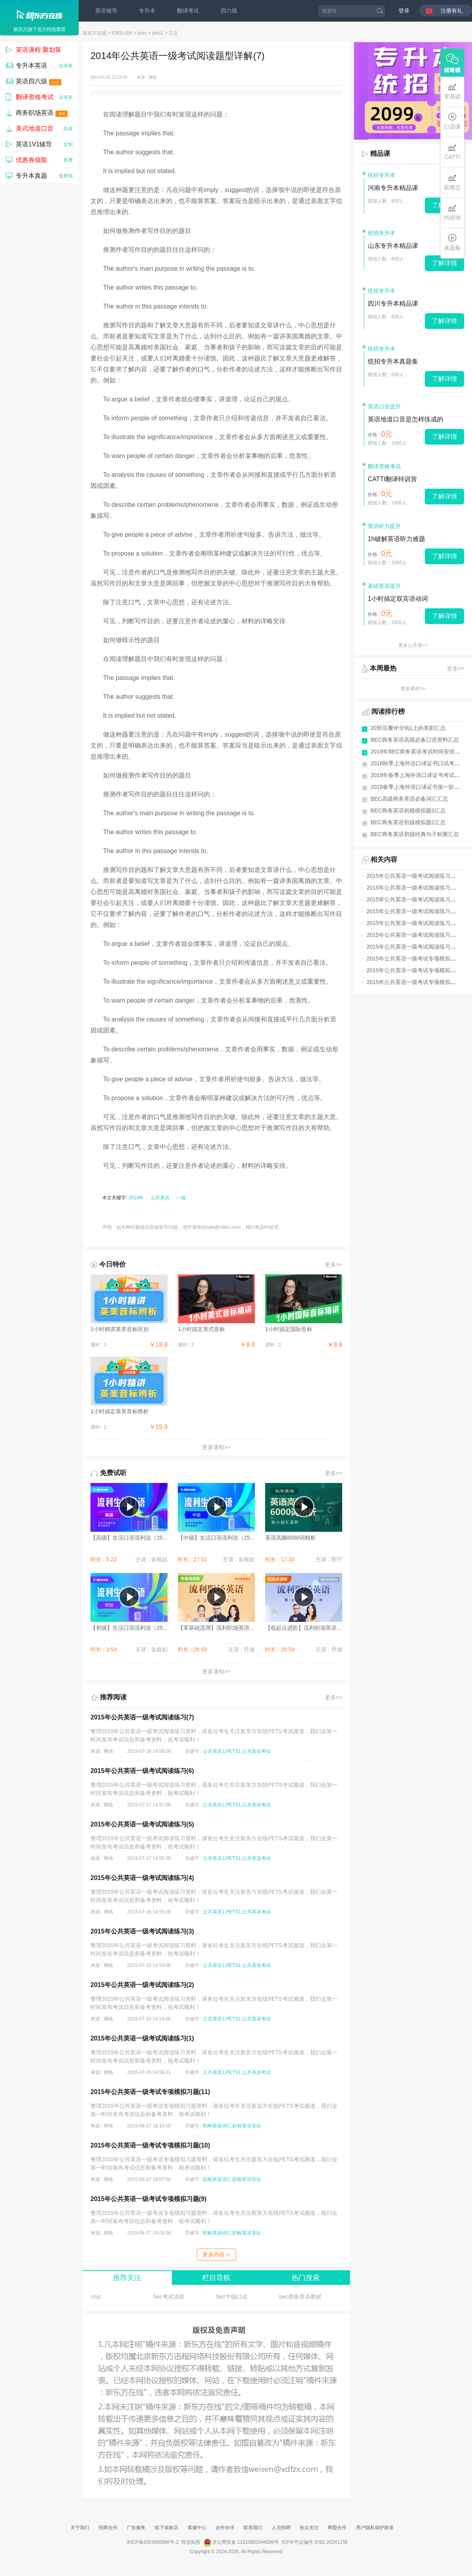 Image resolution: width=472 pixels, height=2576 pixels. Describe the element at coordinates (157, 33) in the screenshot. I see `pets1` at that location.